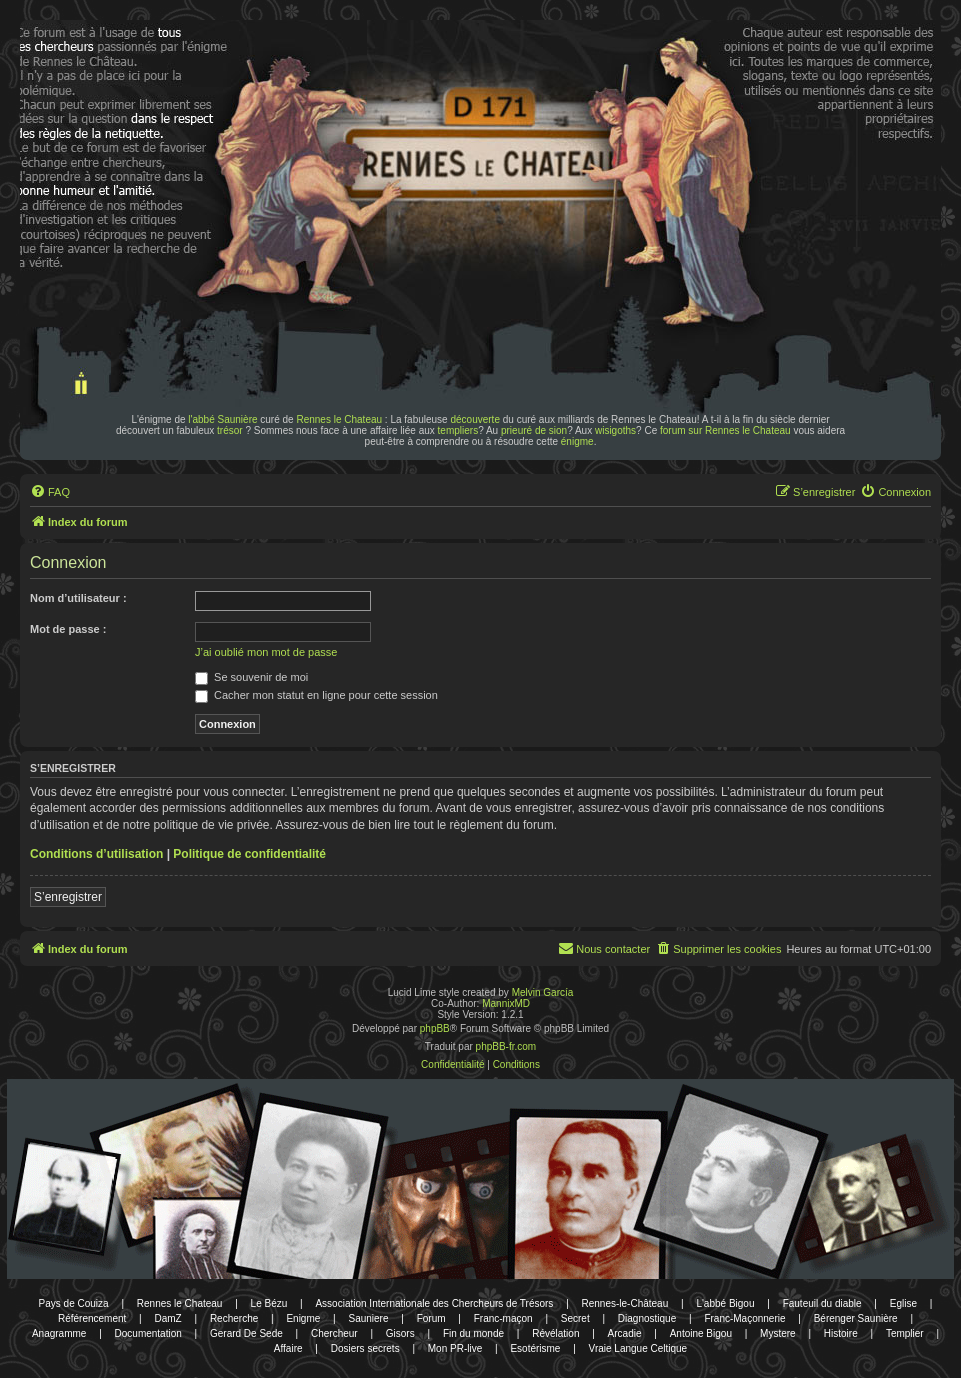 Image resolution: width=961 pixels, height=1378 pixels. What do you see at coordinates (234, 1318) in the screenshot?
I see `Recherche` at bounding box center [234, 1318].